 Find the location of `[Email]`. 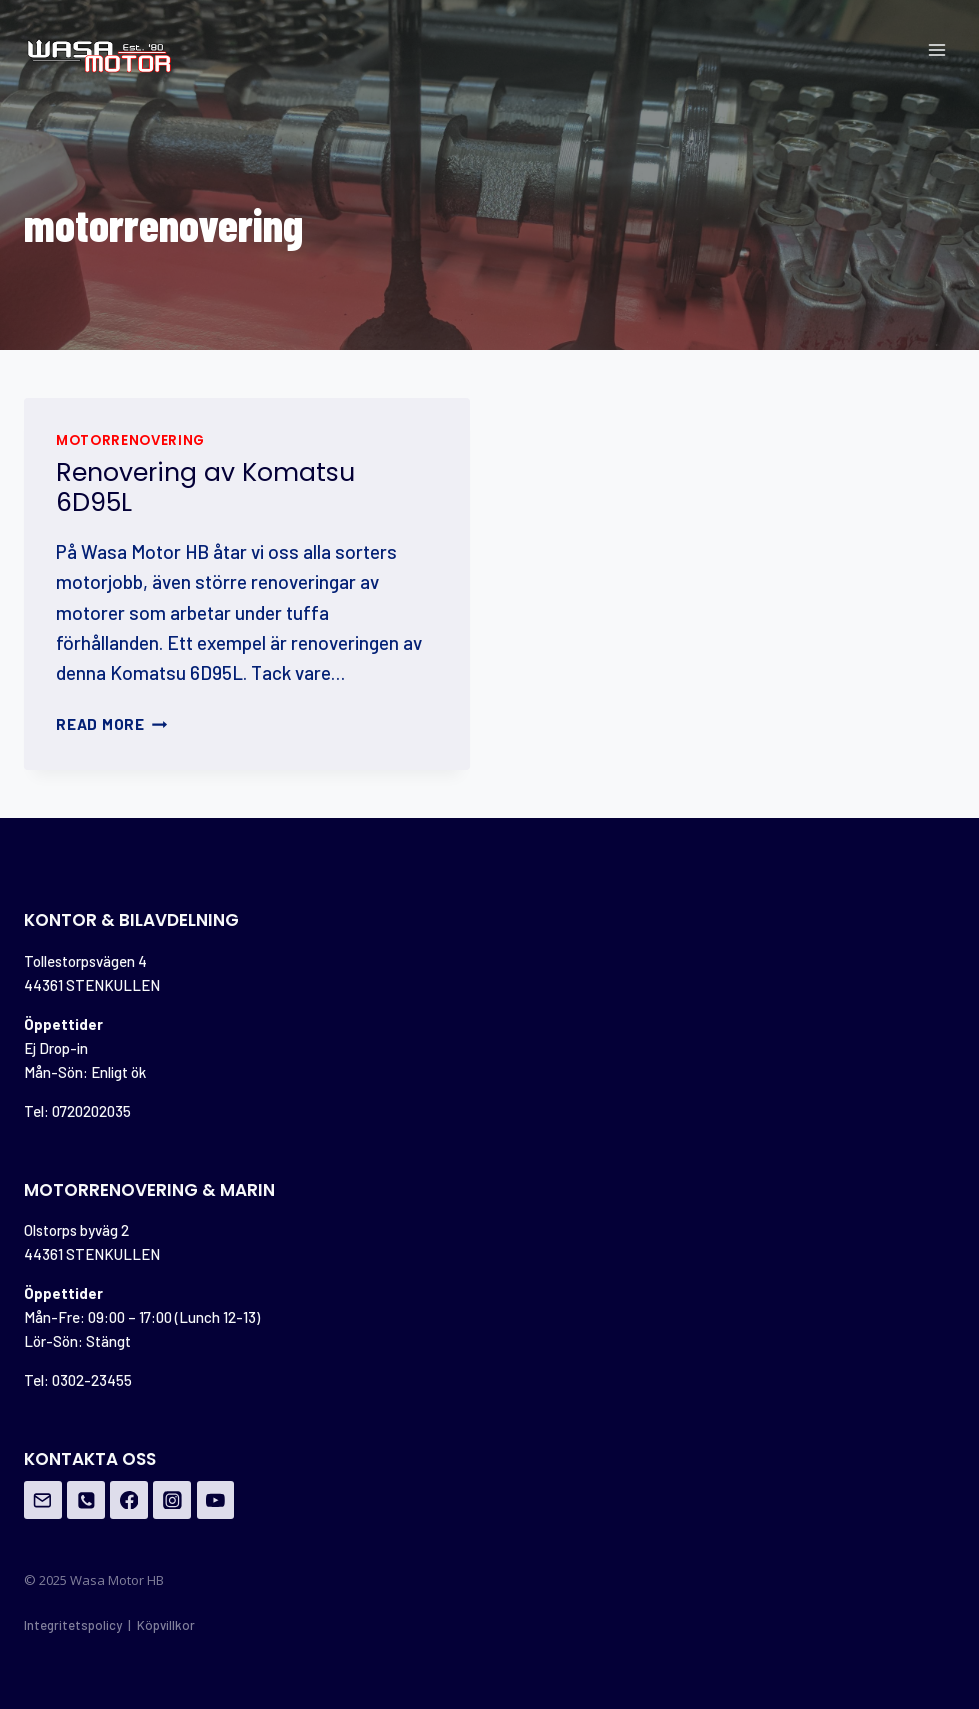

[Email] is located at coordinates (43, 1500).